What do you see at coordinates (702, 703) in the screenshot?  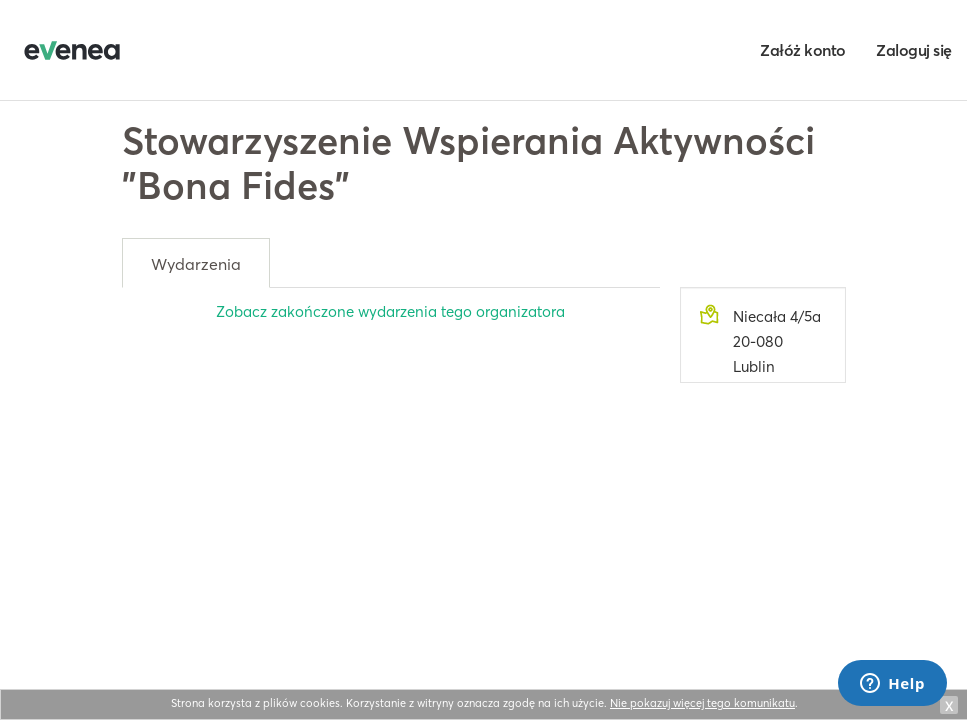 I see `Nie pokazuj więcej tego komunikatu` at bounding box center [702, 703].